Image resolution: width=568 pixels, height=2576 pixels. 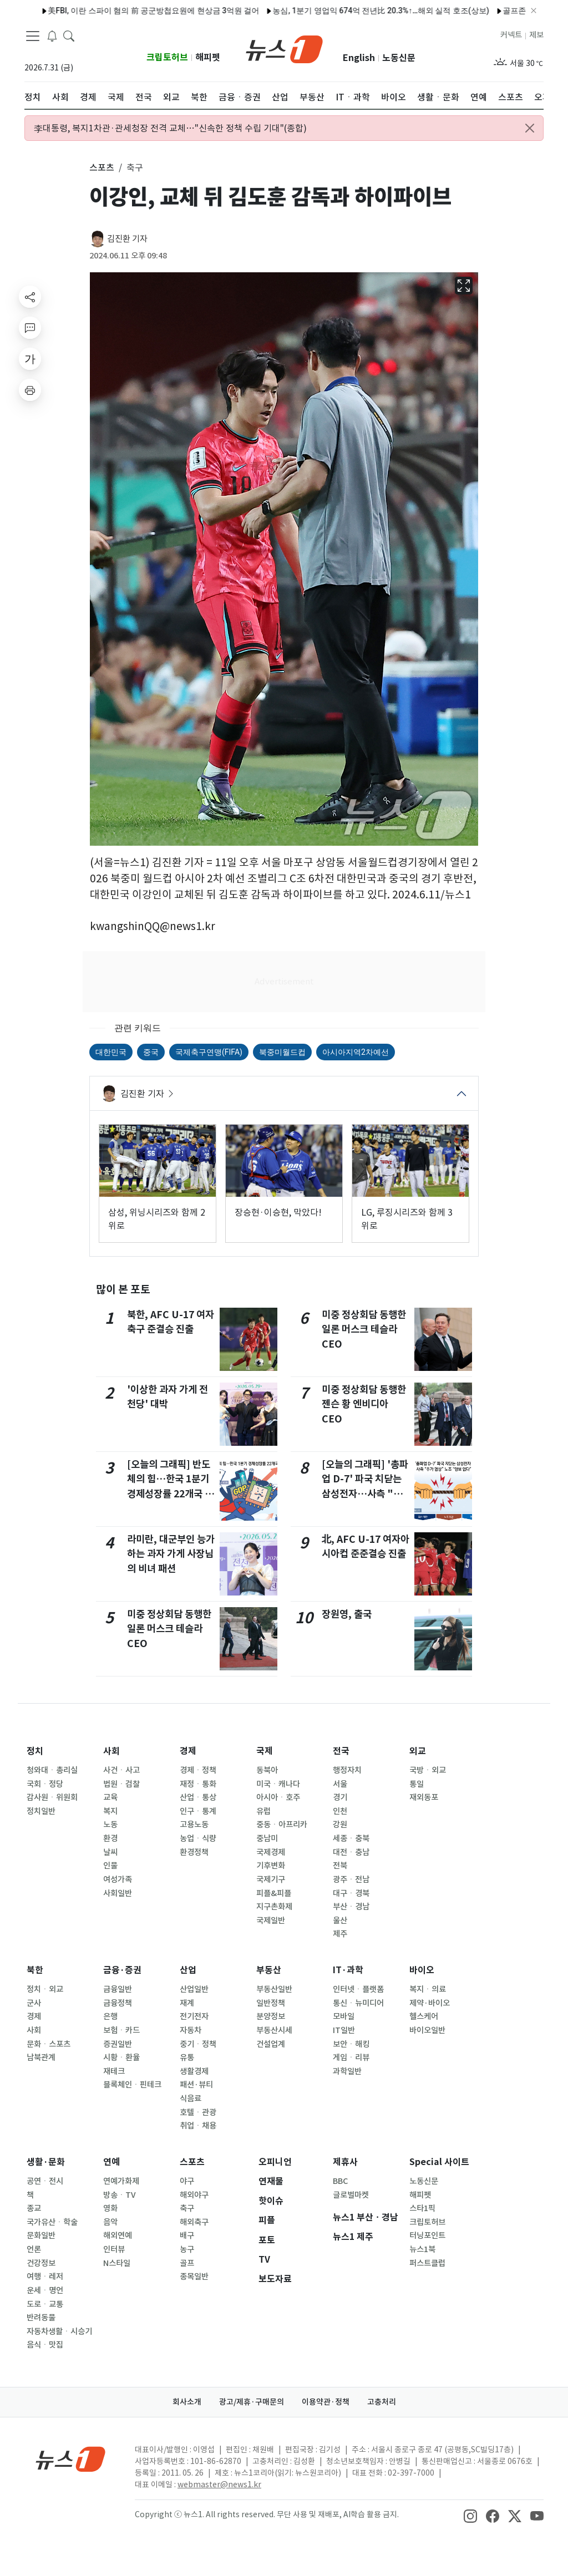 What do you see at coordinates (423, 2016) in the screenshot?
I see `헬스케어` at bounding box center [423, 2016].